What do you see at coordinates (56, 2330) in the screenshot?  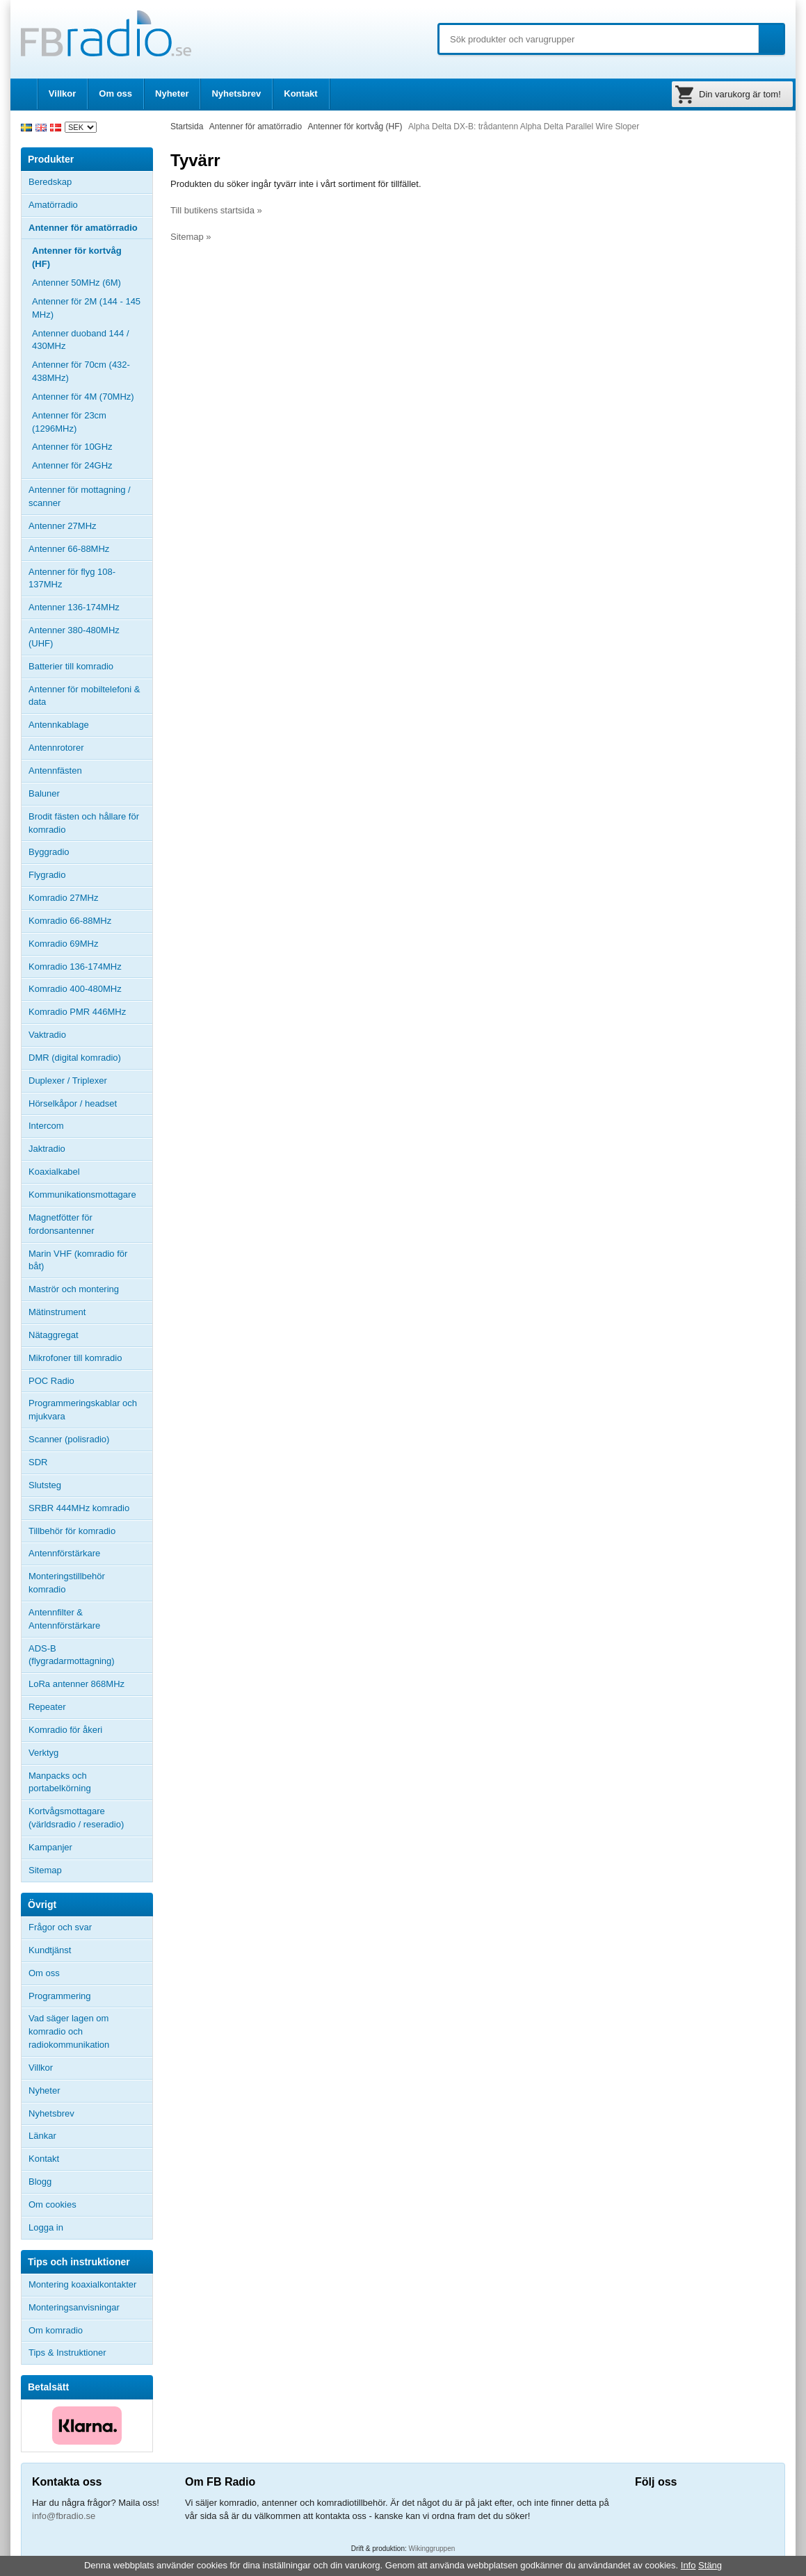 I see `Om komradio` at bounding box center [56, 2330].